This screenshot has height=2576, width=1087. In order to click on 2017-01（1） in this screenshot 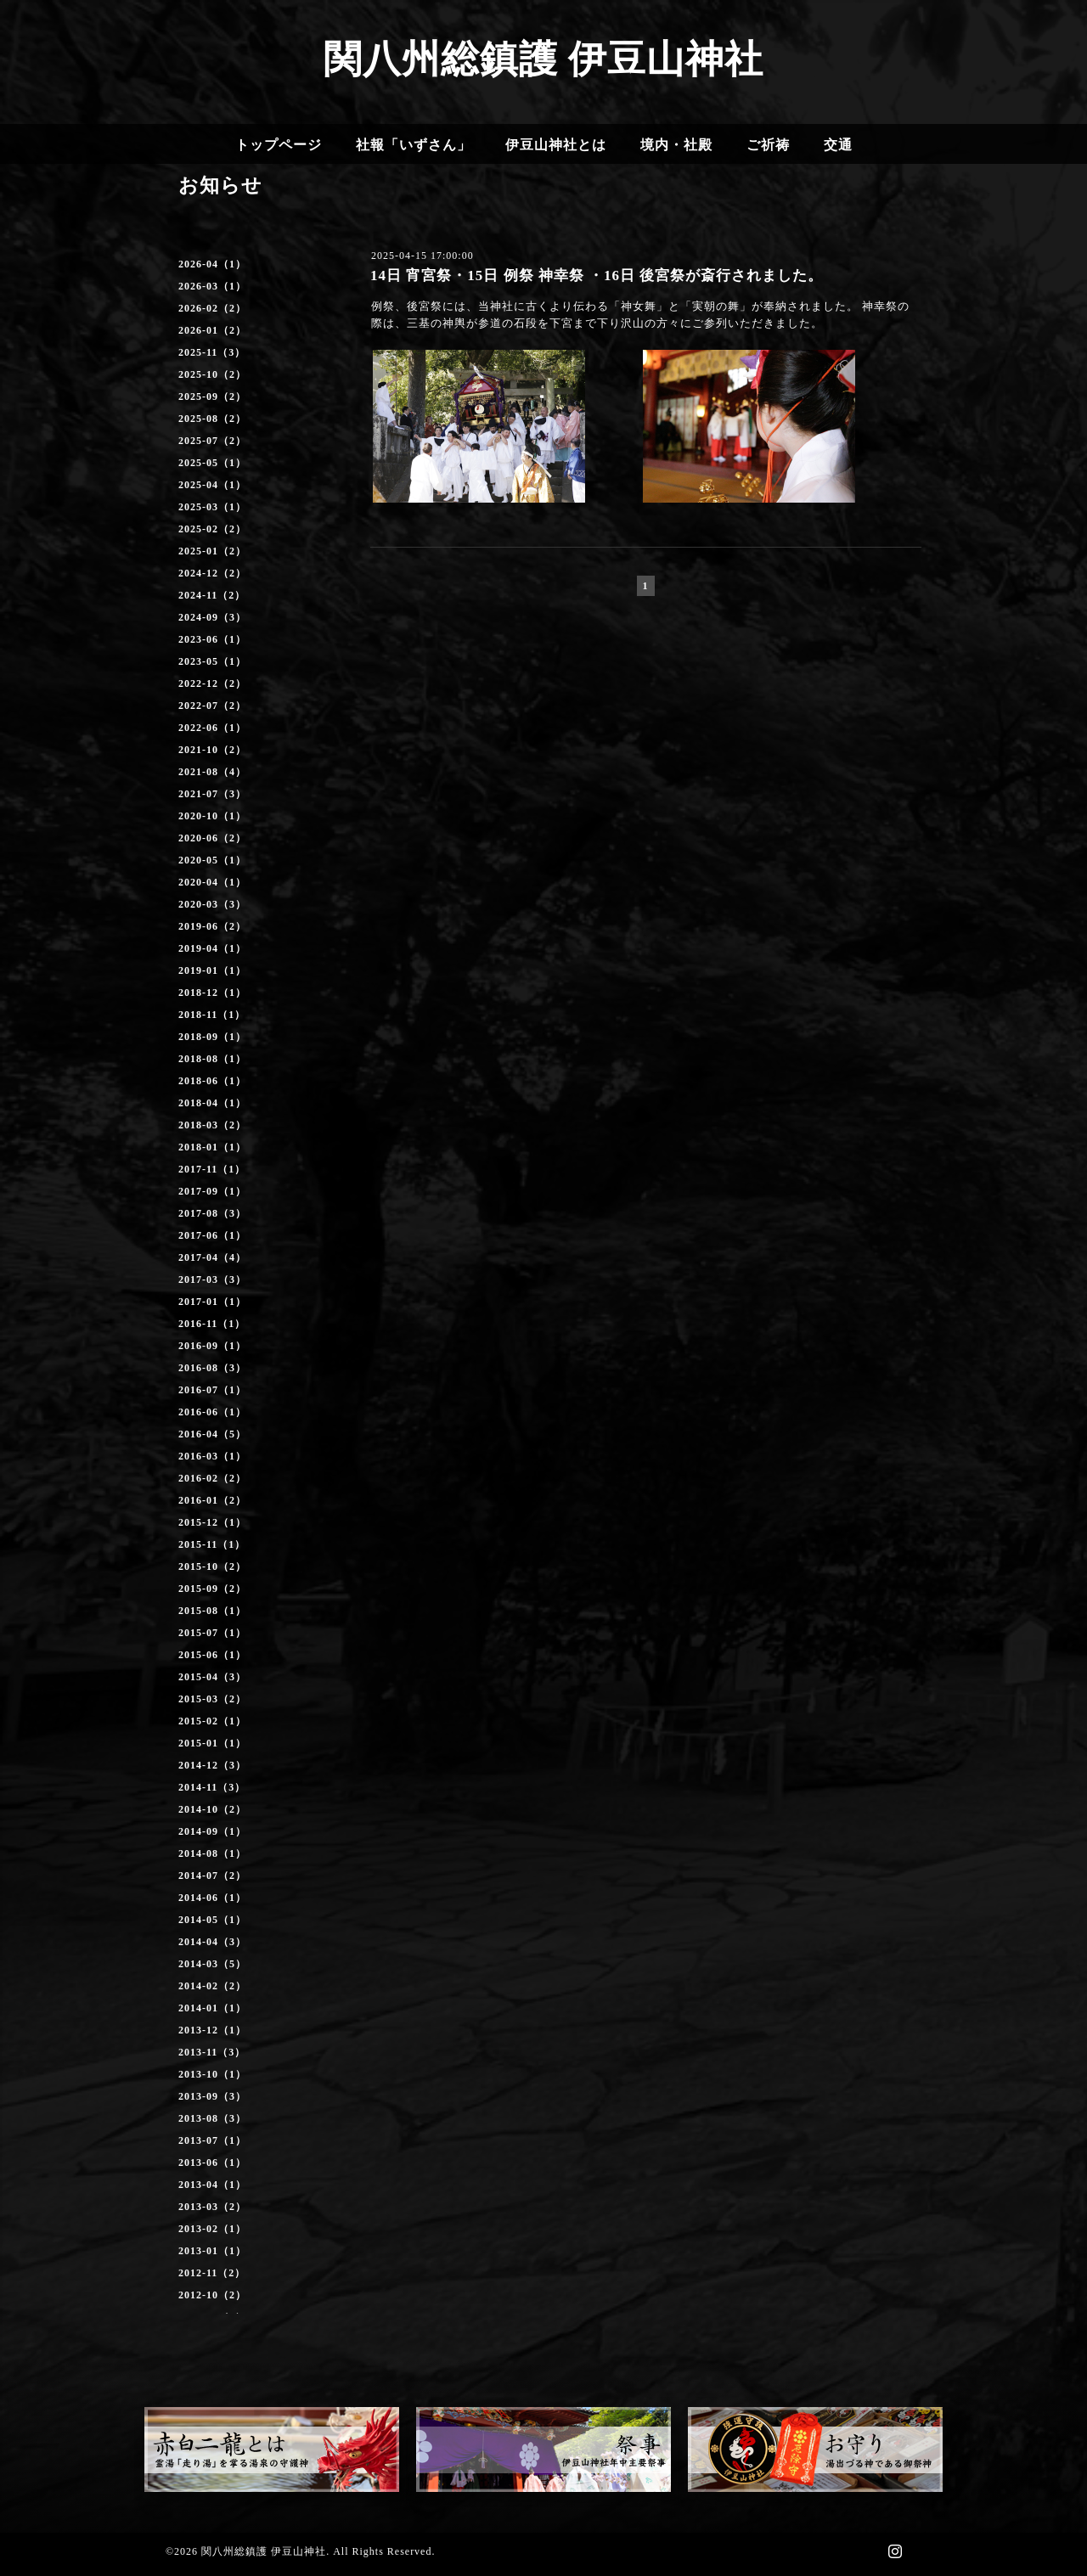, I will do `click(212, 1302)`.